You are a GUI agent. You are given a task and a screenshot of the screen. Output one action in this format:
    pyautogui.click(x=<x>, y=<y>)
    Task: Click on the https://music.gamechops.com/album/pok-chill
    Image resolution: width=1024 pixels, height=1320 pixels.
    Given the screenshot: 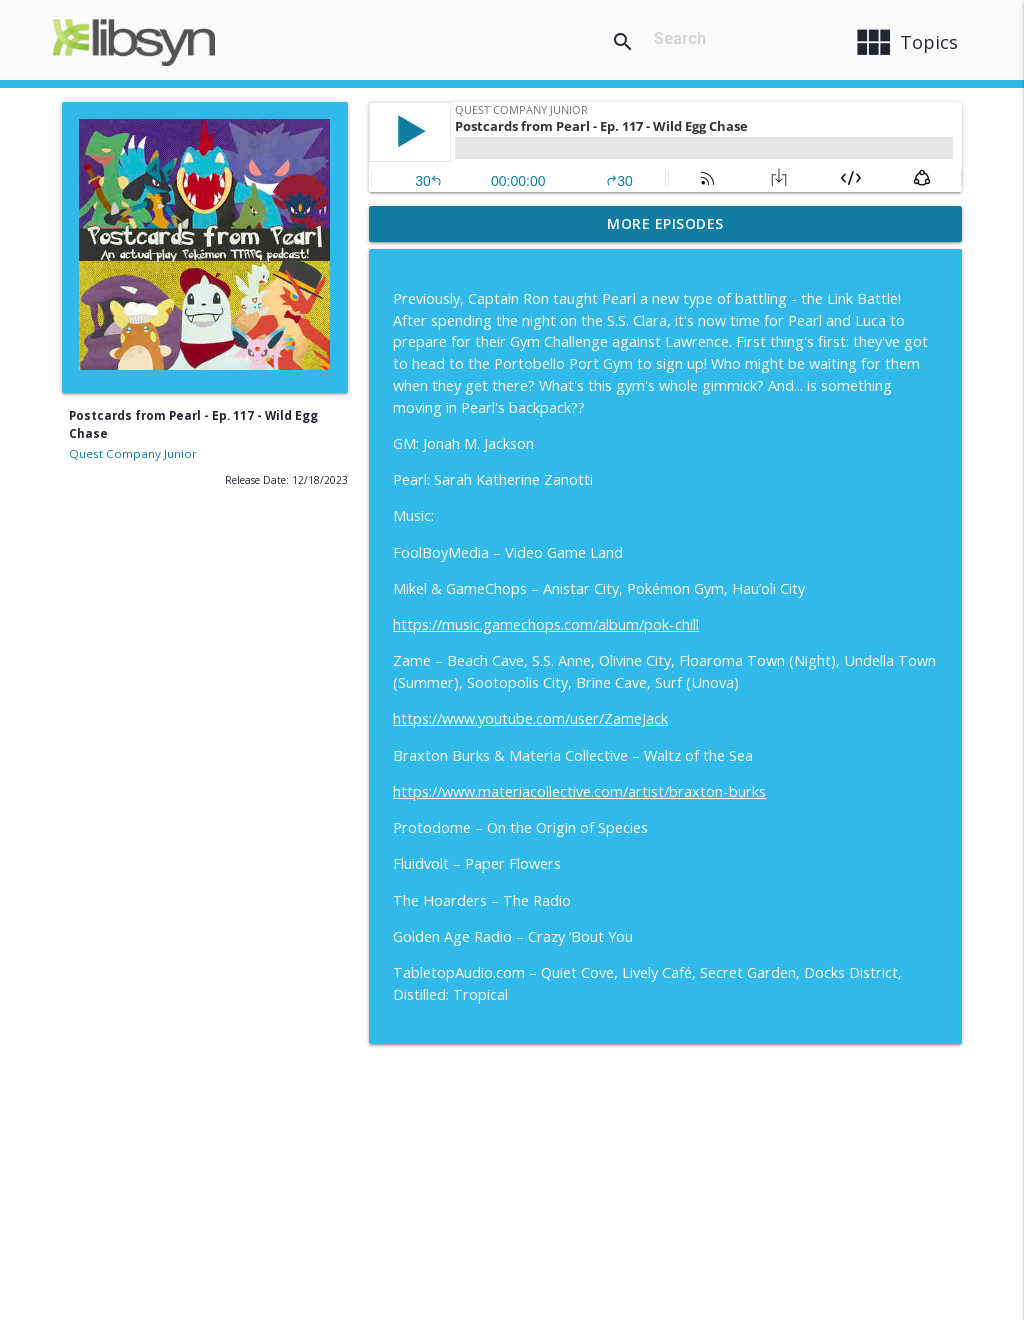 What is the action you would take?
    pyautogui.click(x=546, y=624)
    